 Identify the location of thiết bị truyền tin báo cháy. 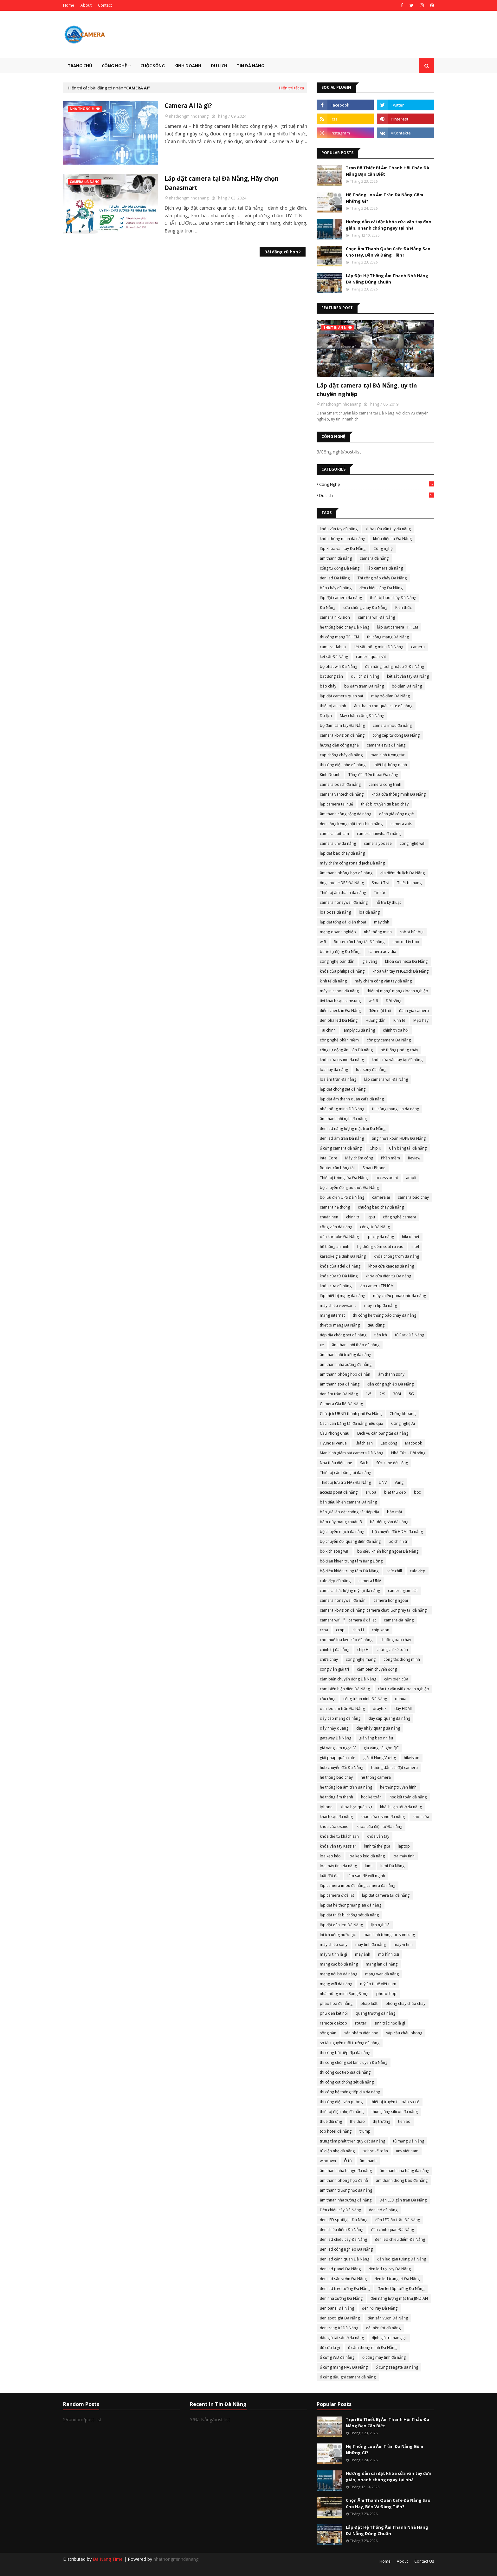
(385, 804).